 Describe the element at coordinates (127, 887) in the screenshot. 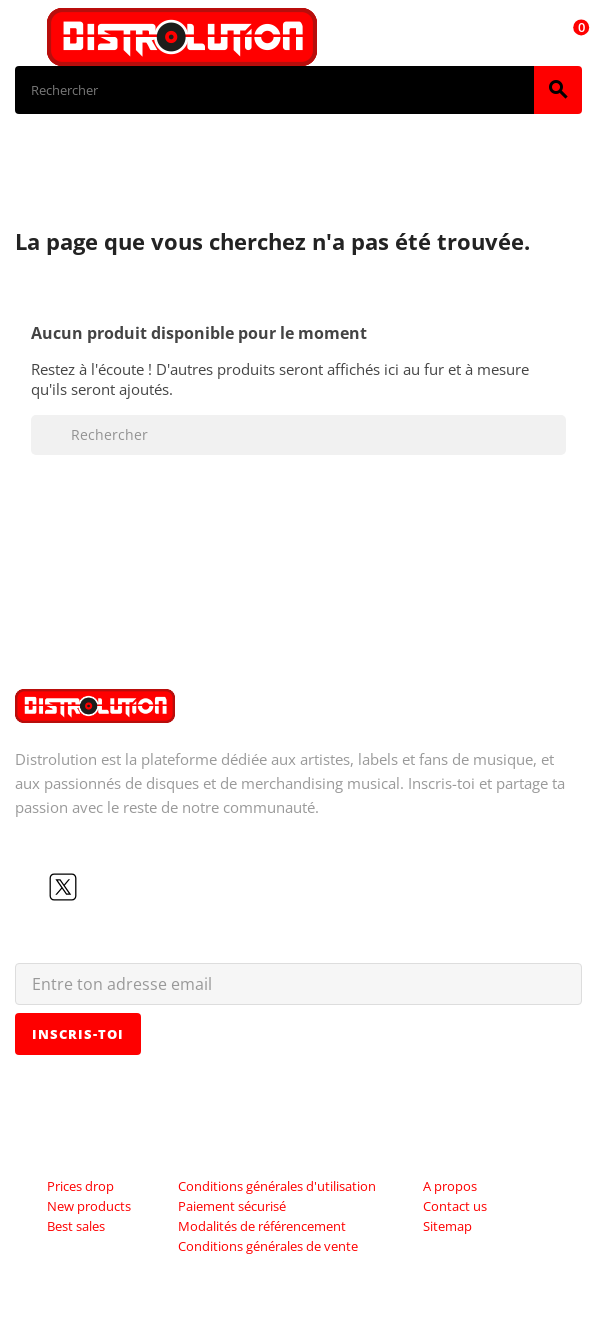

I see `Instagram` at that location.